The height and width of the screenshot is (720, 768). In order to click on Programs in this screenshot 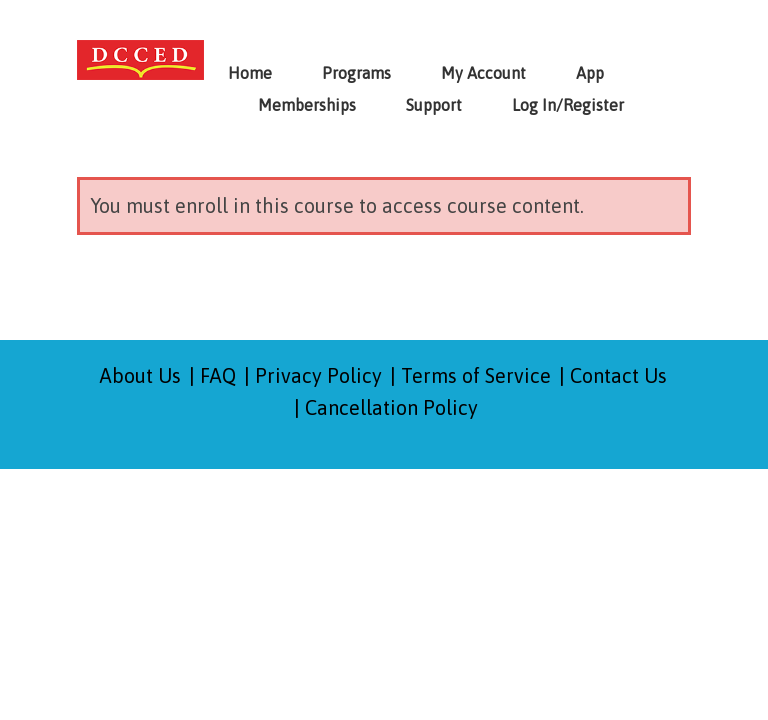, I will do `click(356, 73)`.